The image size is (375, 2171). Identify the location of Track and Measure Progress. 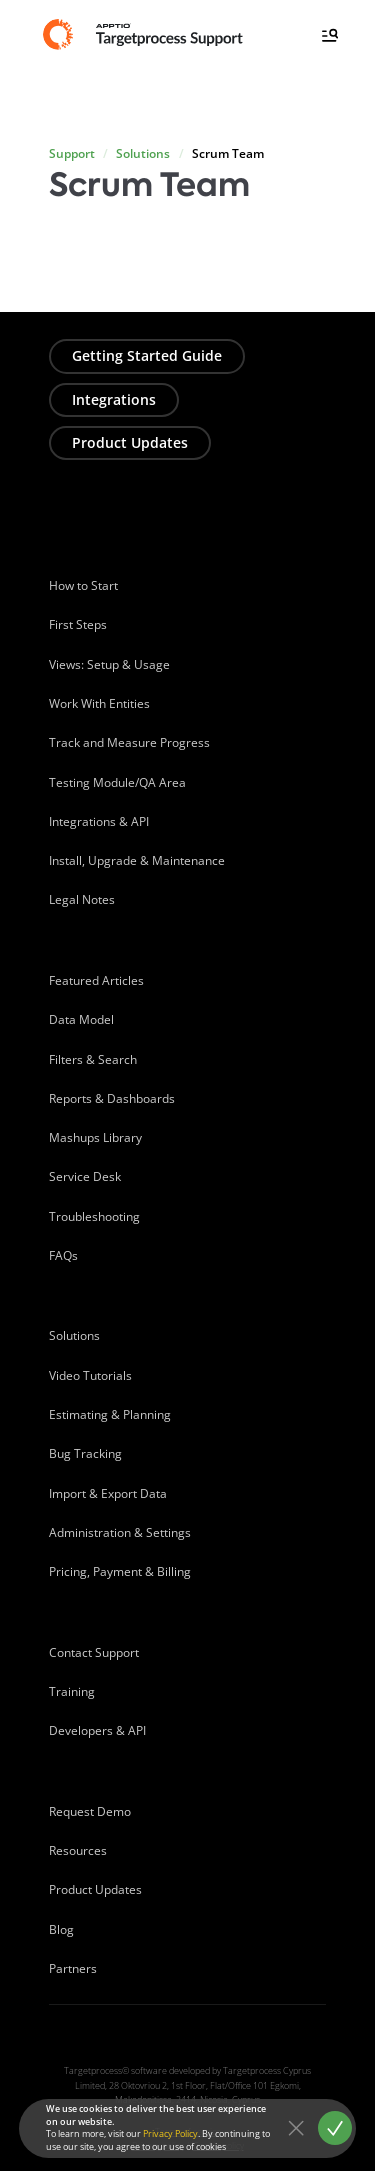
(129, 742).